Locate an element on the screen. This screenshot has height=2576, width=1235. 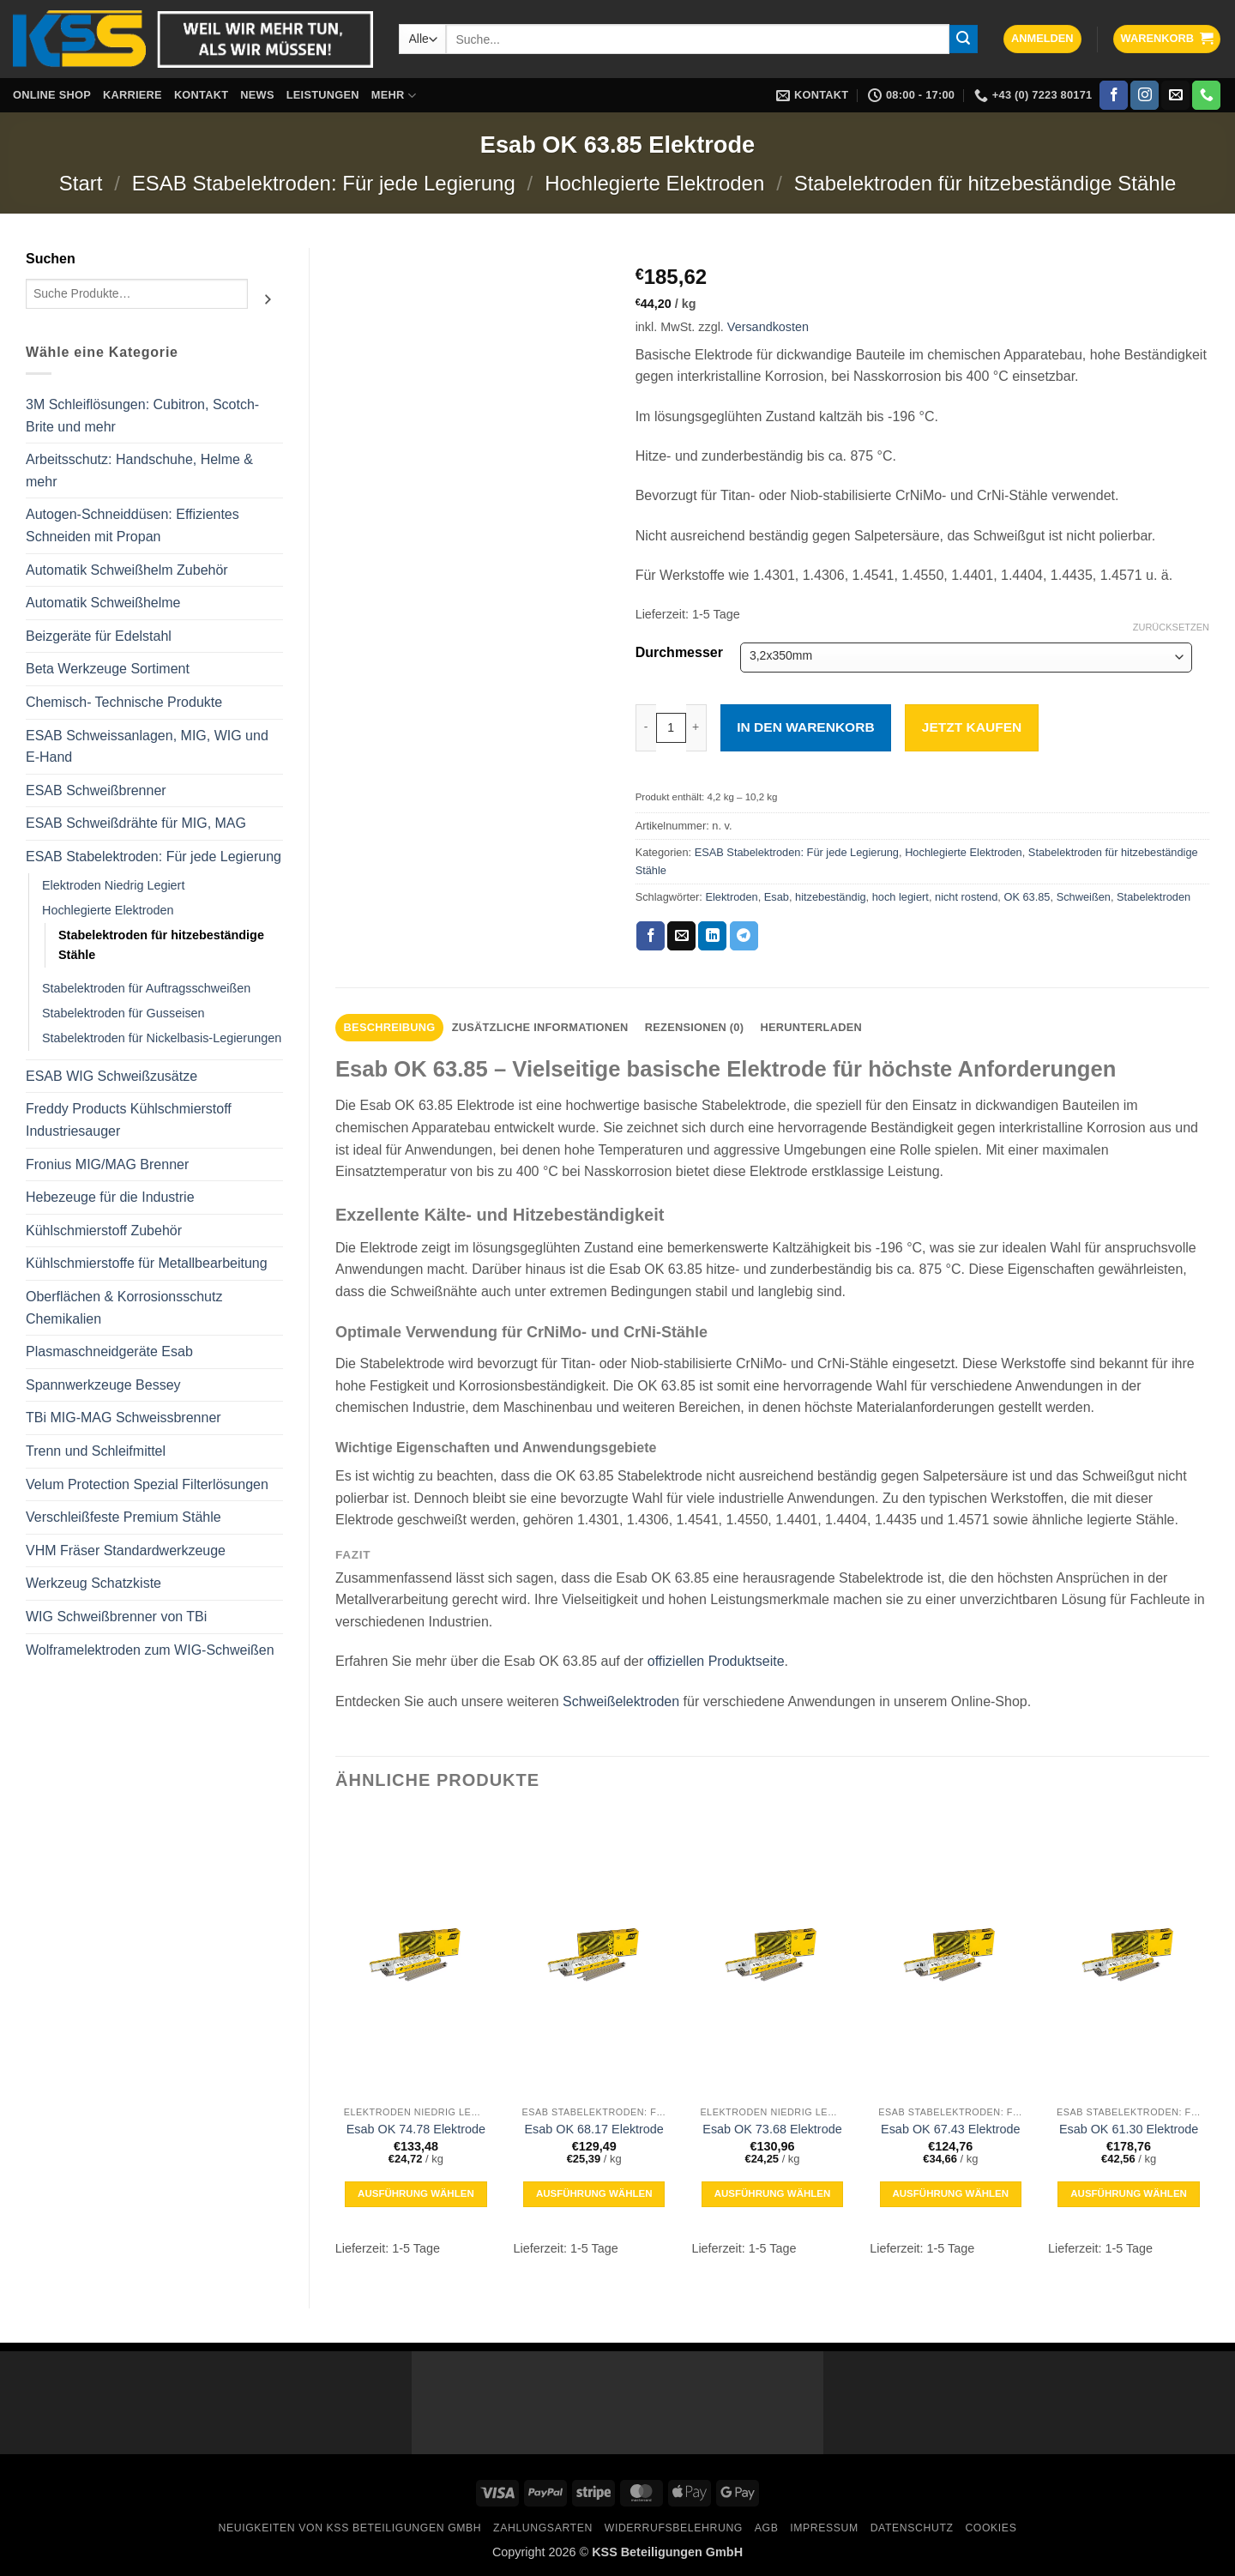
[Rufe uns an] is located at coordinates (1206, 95).